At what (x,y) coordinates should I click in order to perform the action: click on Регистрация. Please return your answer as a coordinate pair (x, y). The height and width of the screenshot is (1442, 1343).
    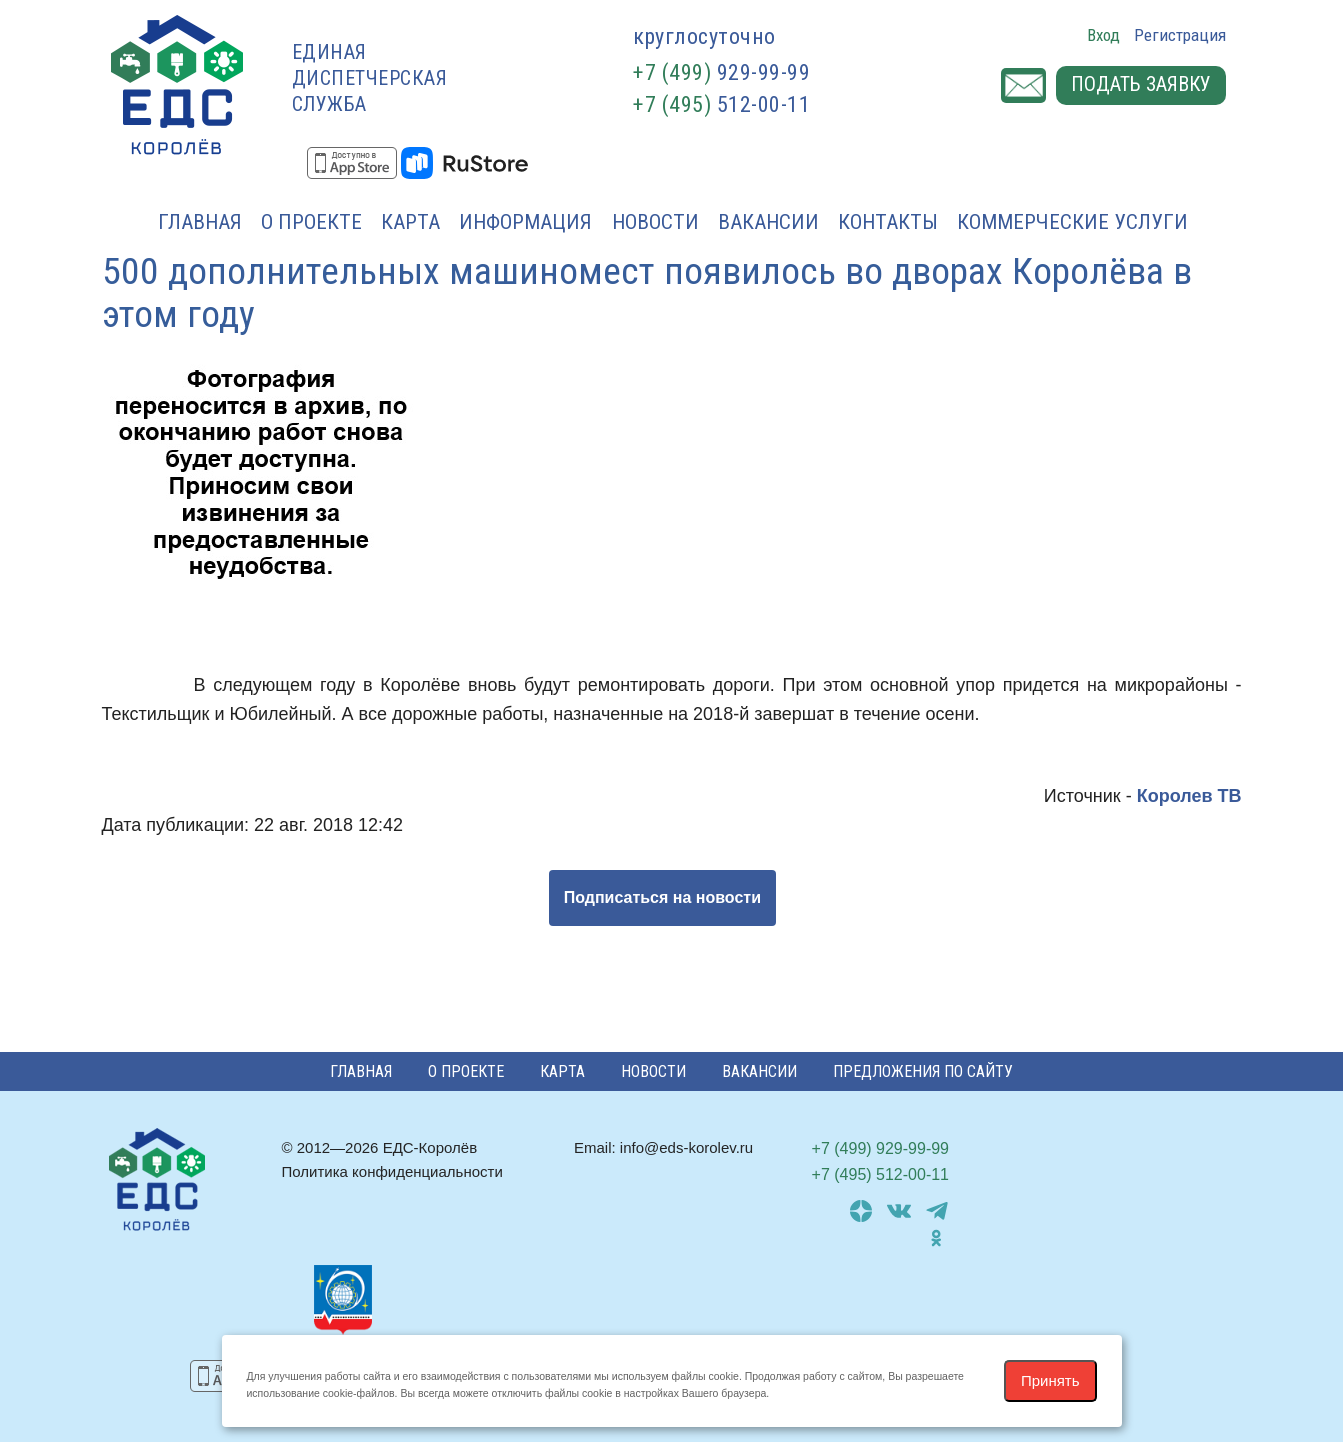
    Looking at the image, I should click on (1180, 35).